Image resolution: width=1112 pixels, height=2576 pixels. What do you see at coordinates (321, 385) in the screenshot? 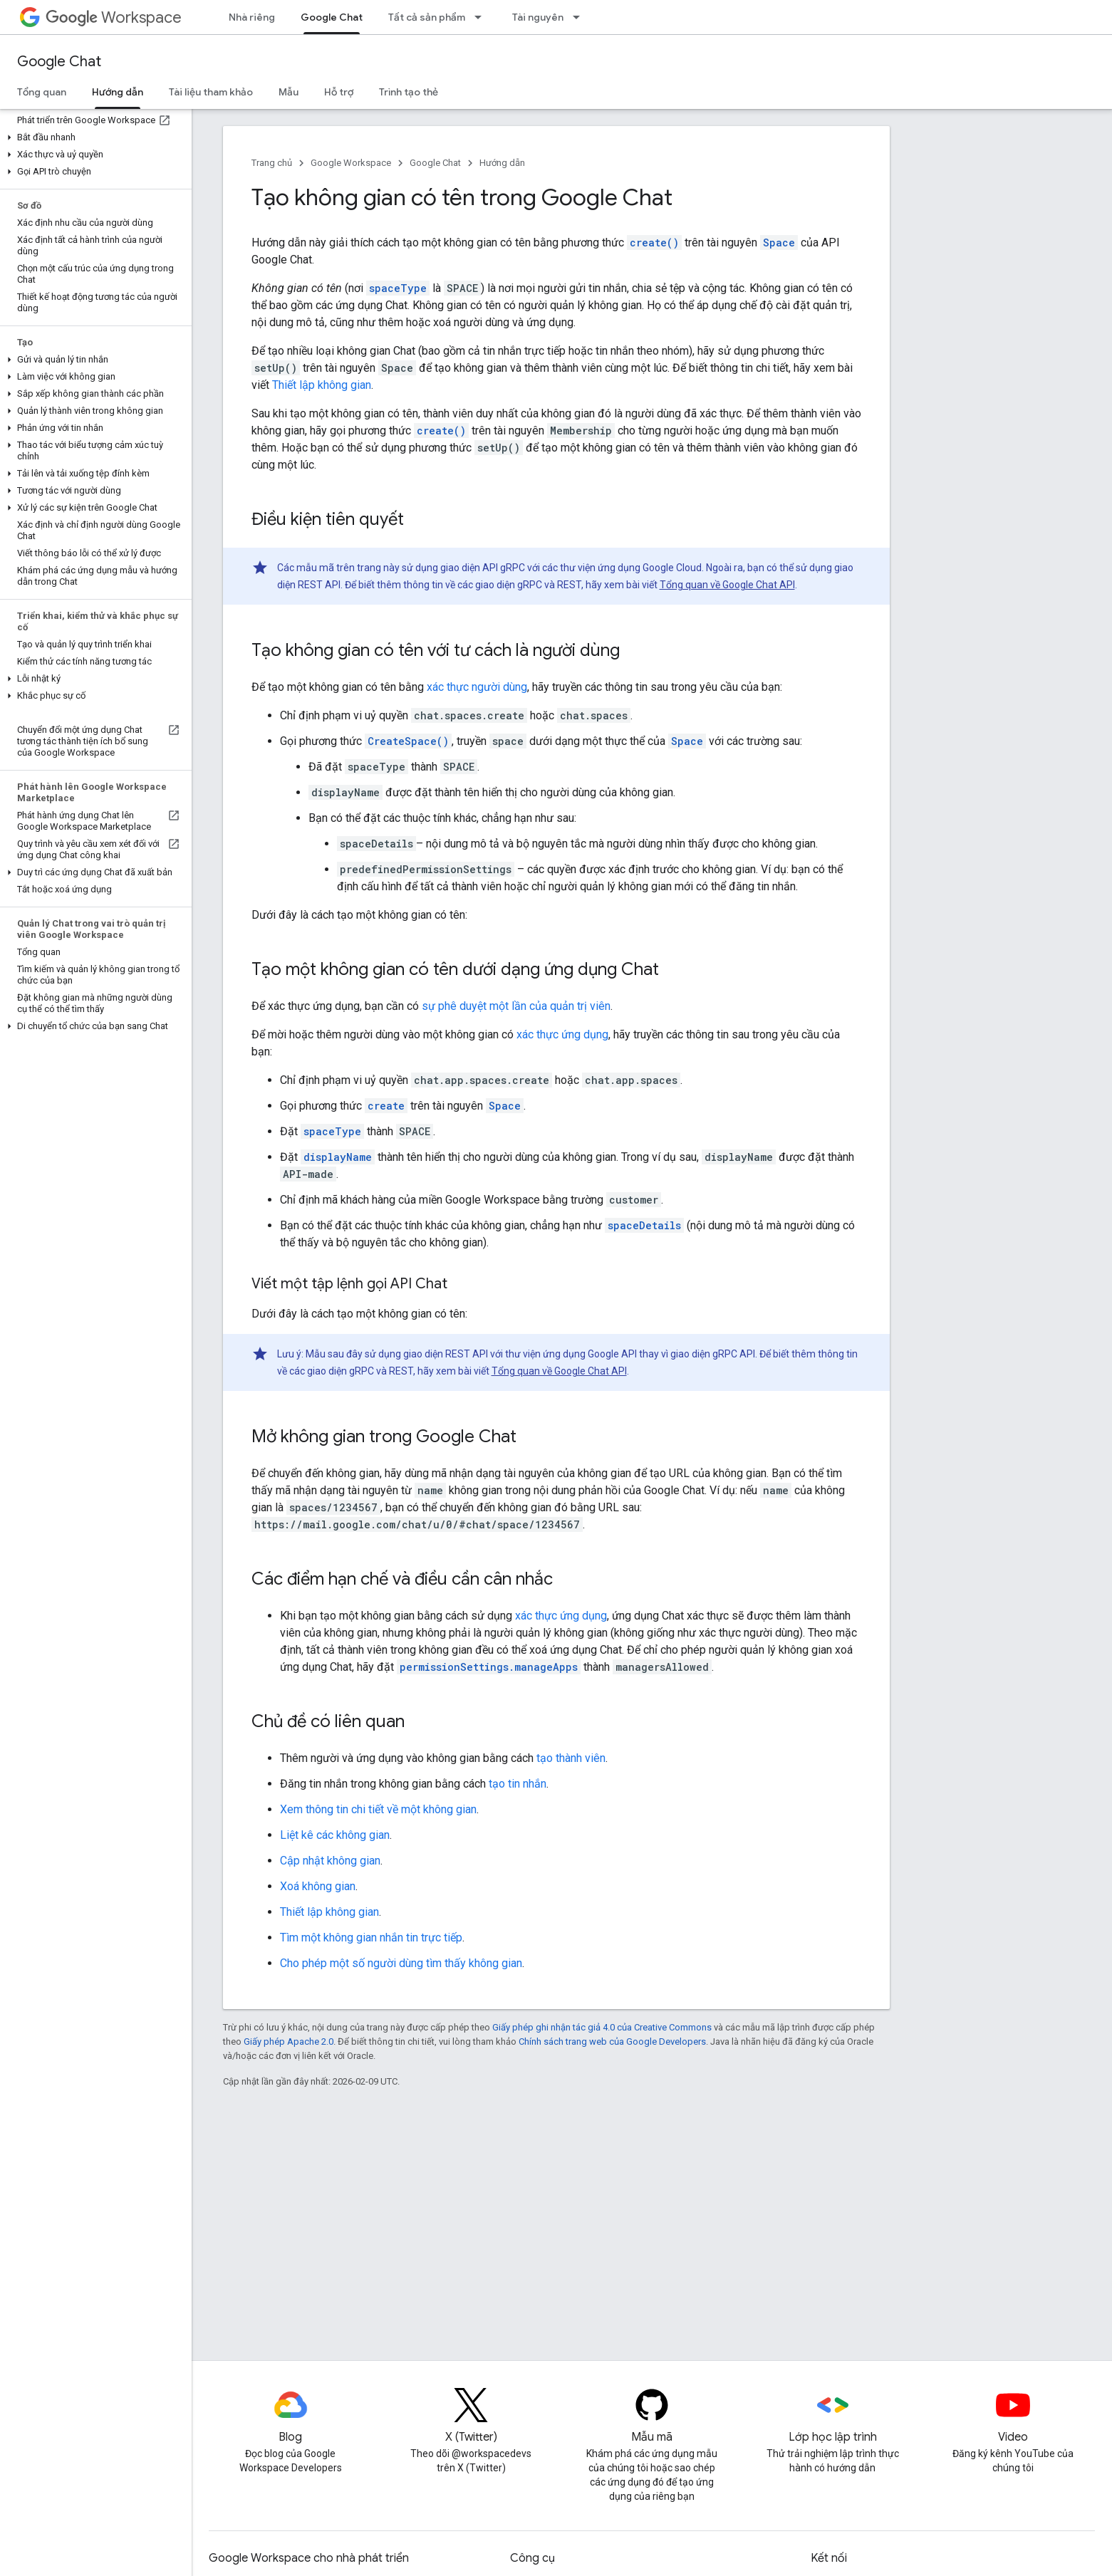
I see `Thiết lập không gian` at bounding box center [321, 385].